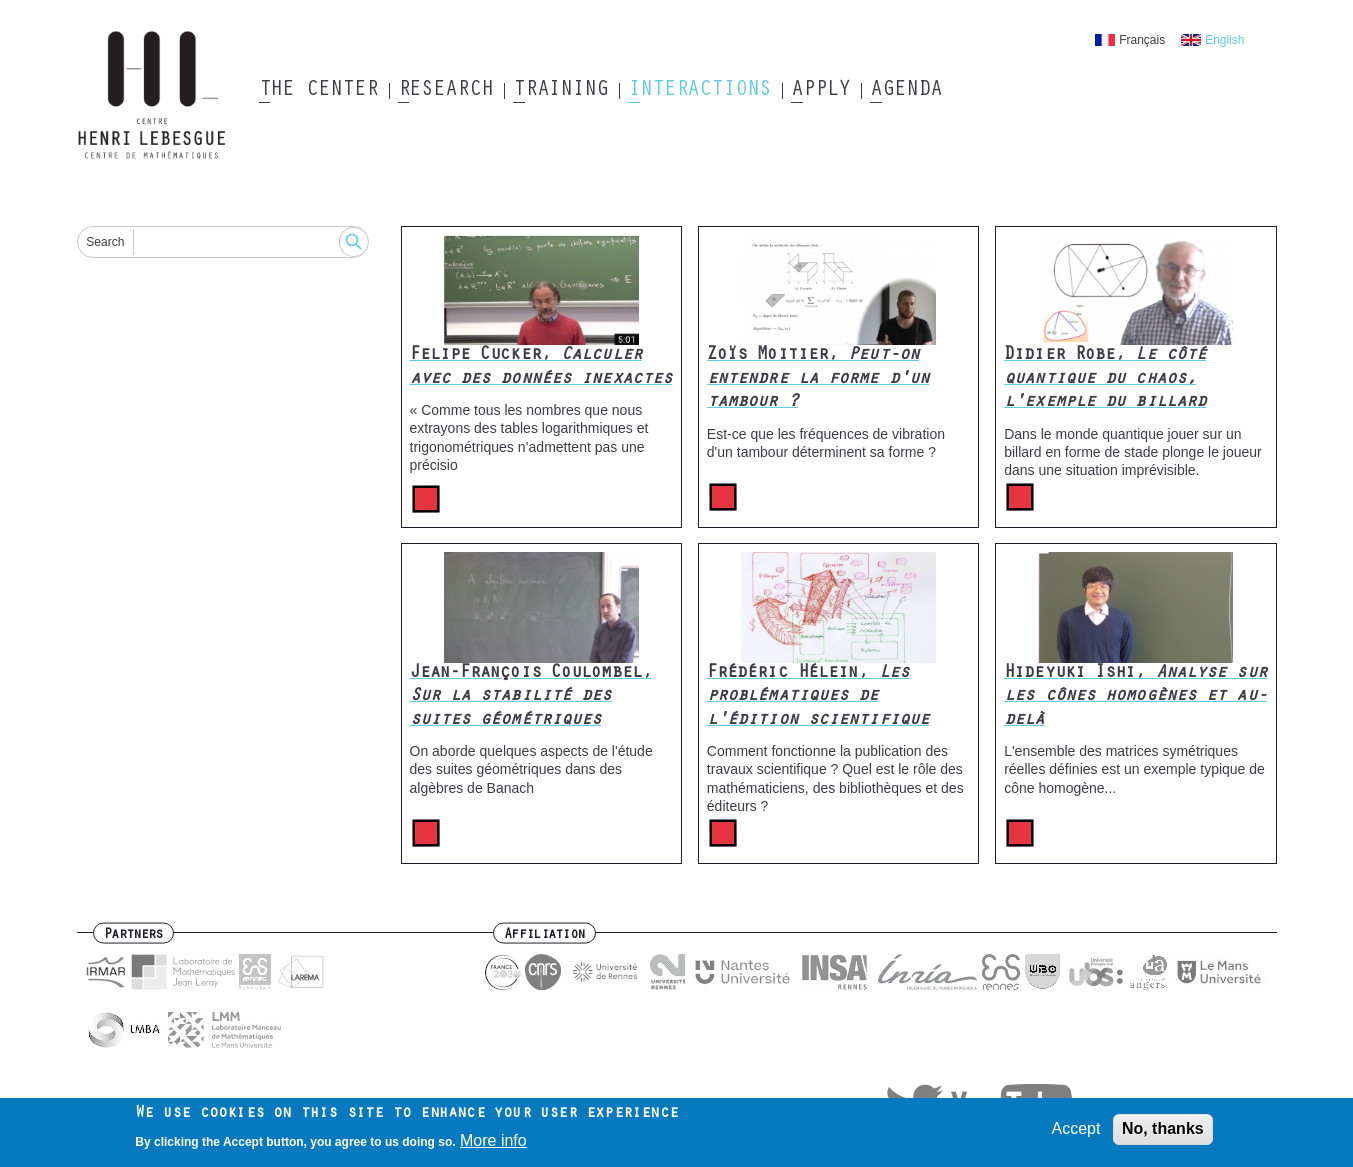  What do you see at coordinates (445, 91) in the screenshot?
I see `Research` at bounding box center [445, 91].